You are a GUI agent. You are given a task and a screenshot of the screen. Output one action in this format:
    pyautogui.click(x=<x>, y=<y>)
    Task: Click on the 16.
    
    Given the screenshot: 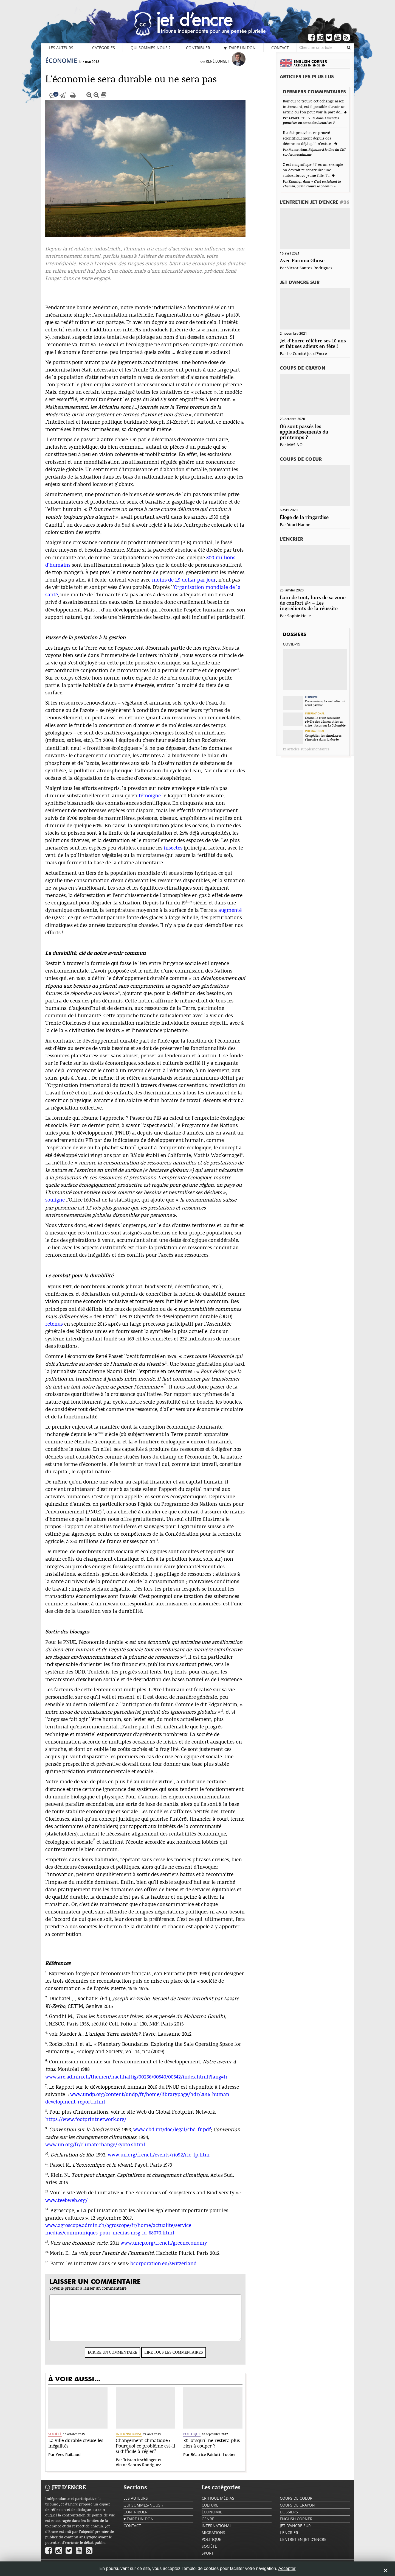 What is the action you would take?
    pyautogui.click(x=59, y=2257)
    